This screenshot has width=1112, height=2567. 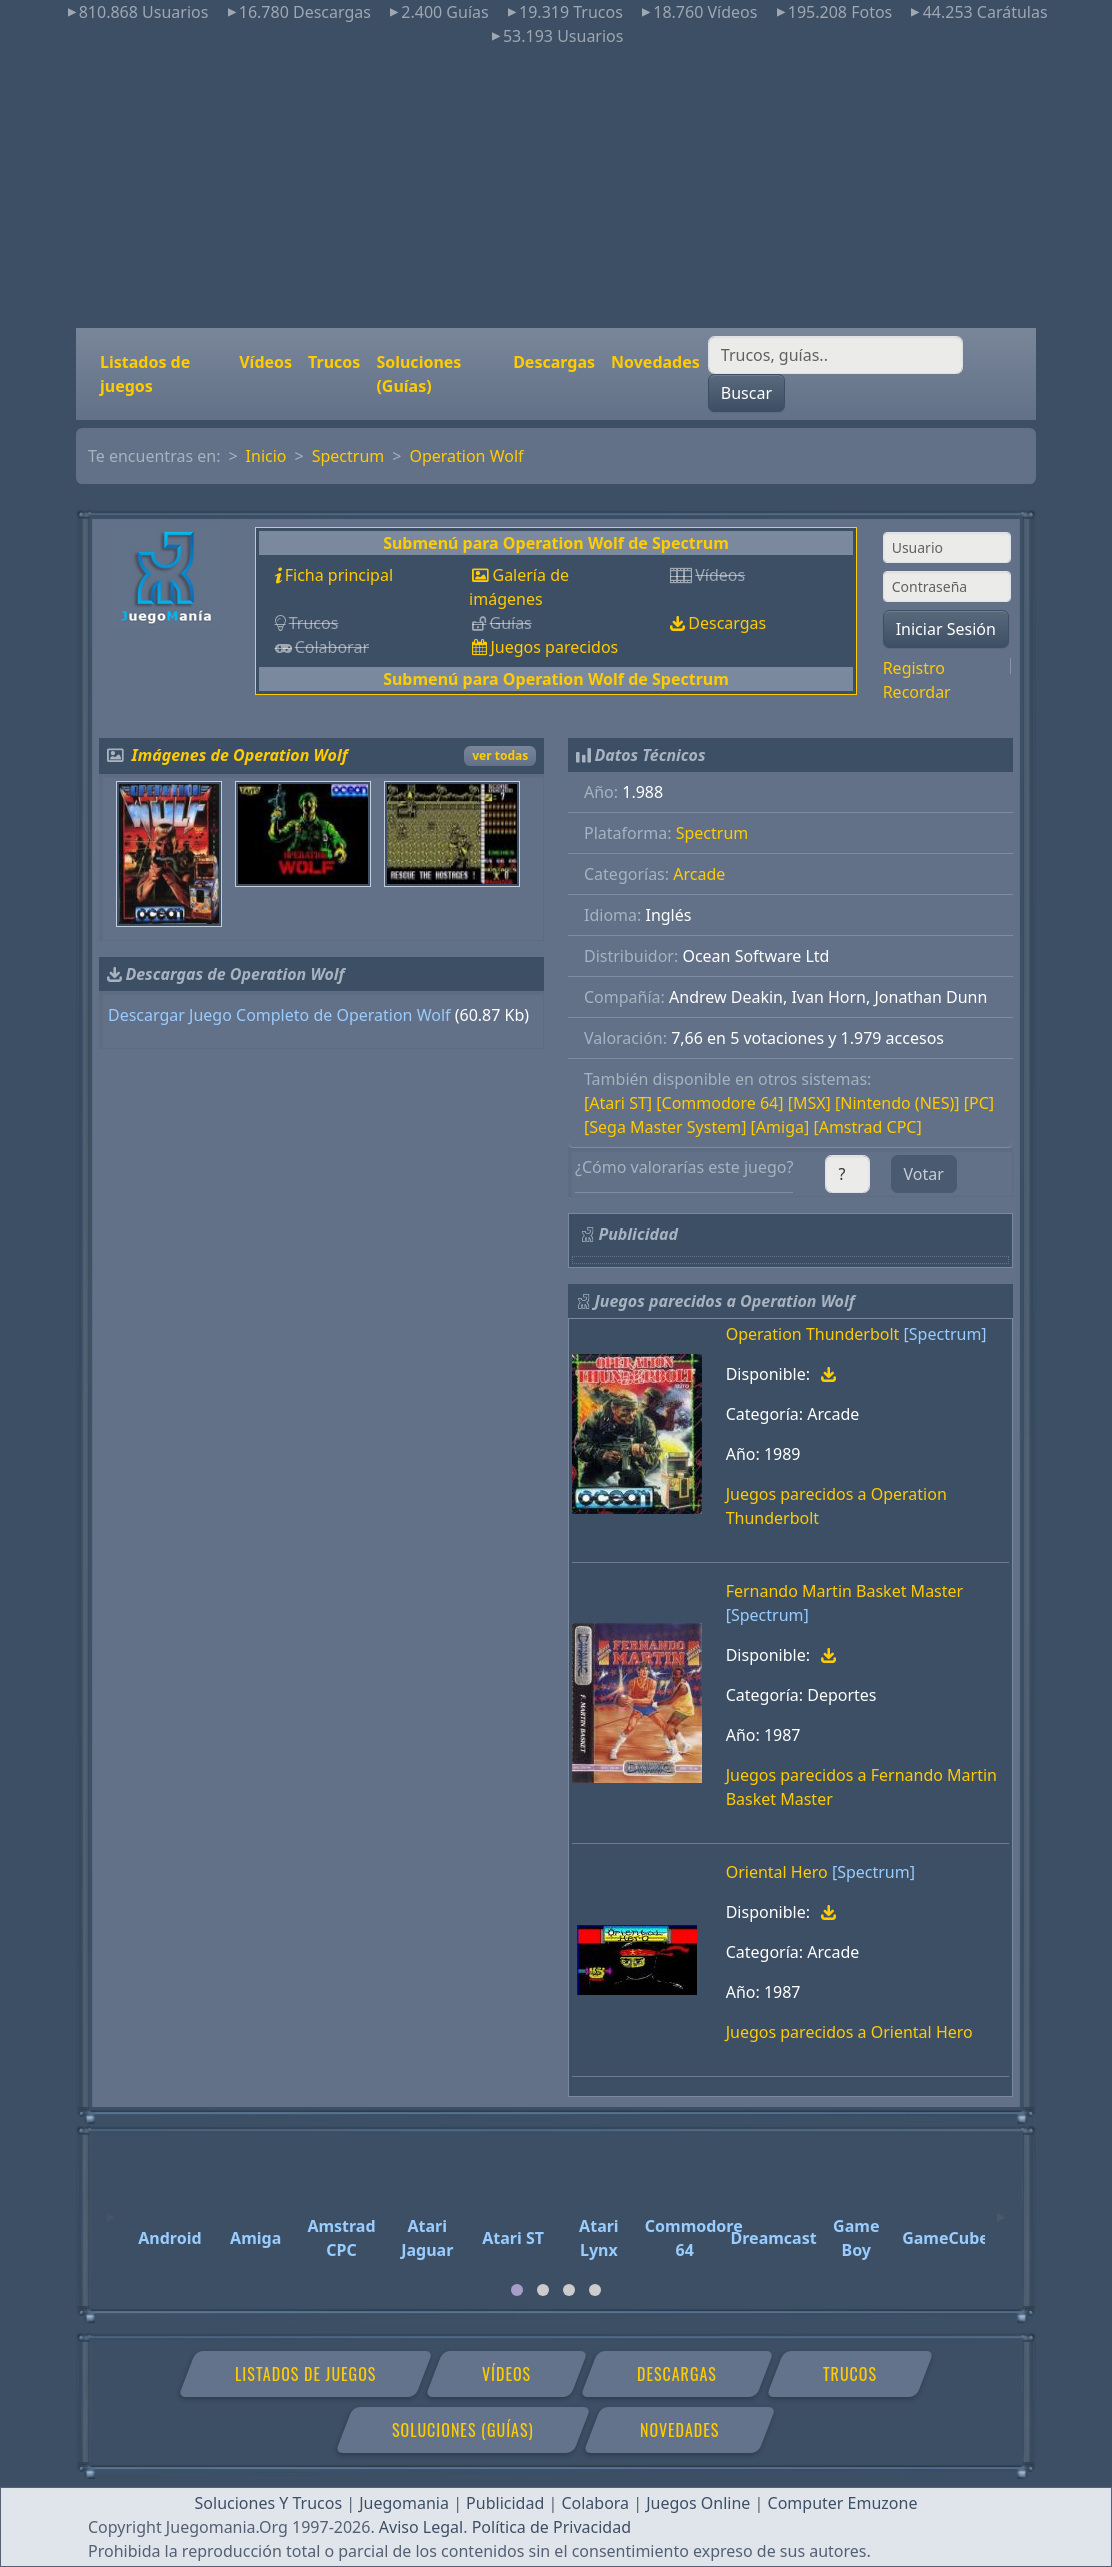 I want to click on [Next], so click(x=1001, y=2208).